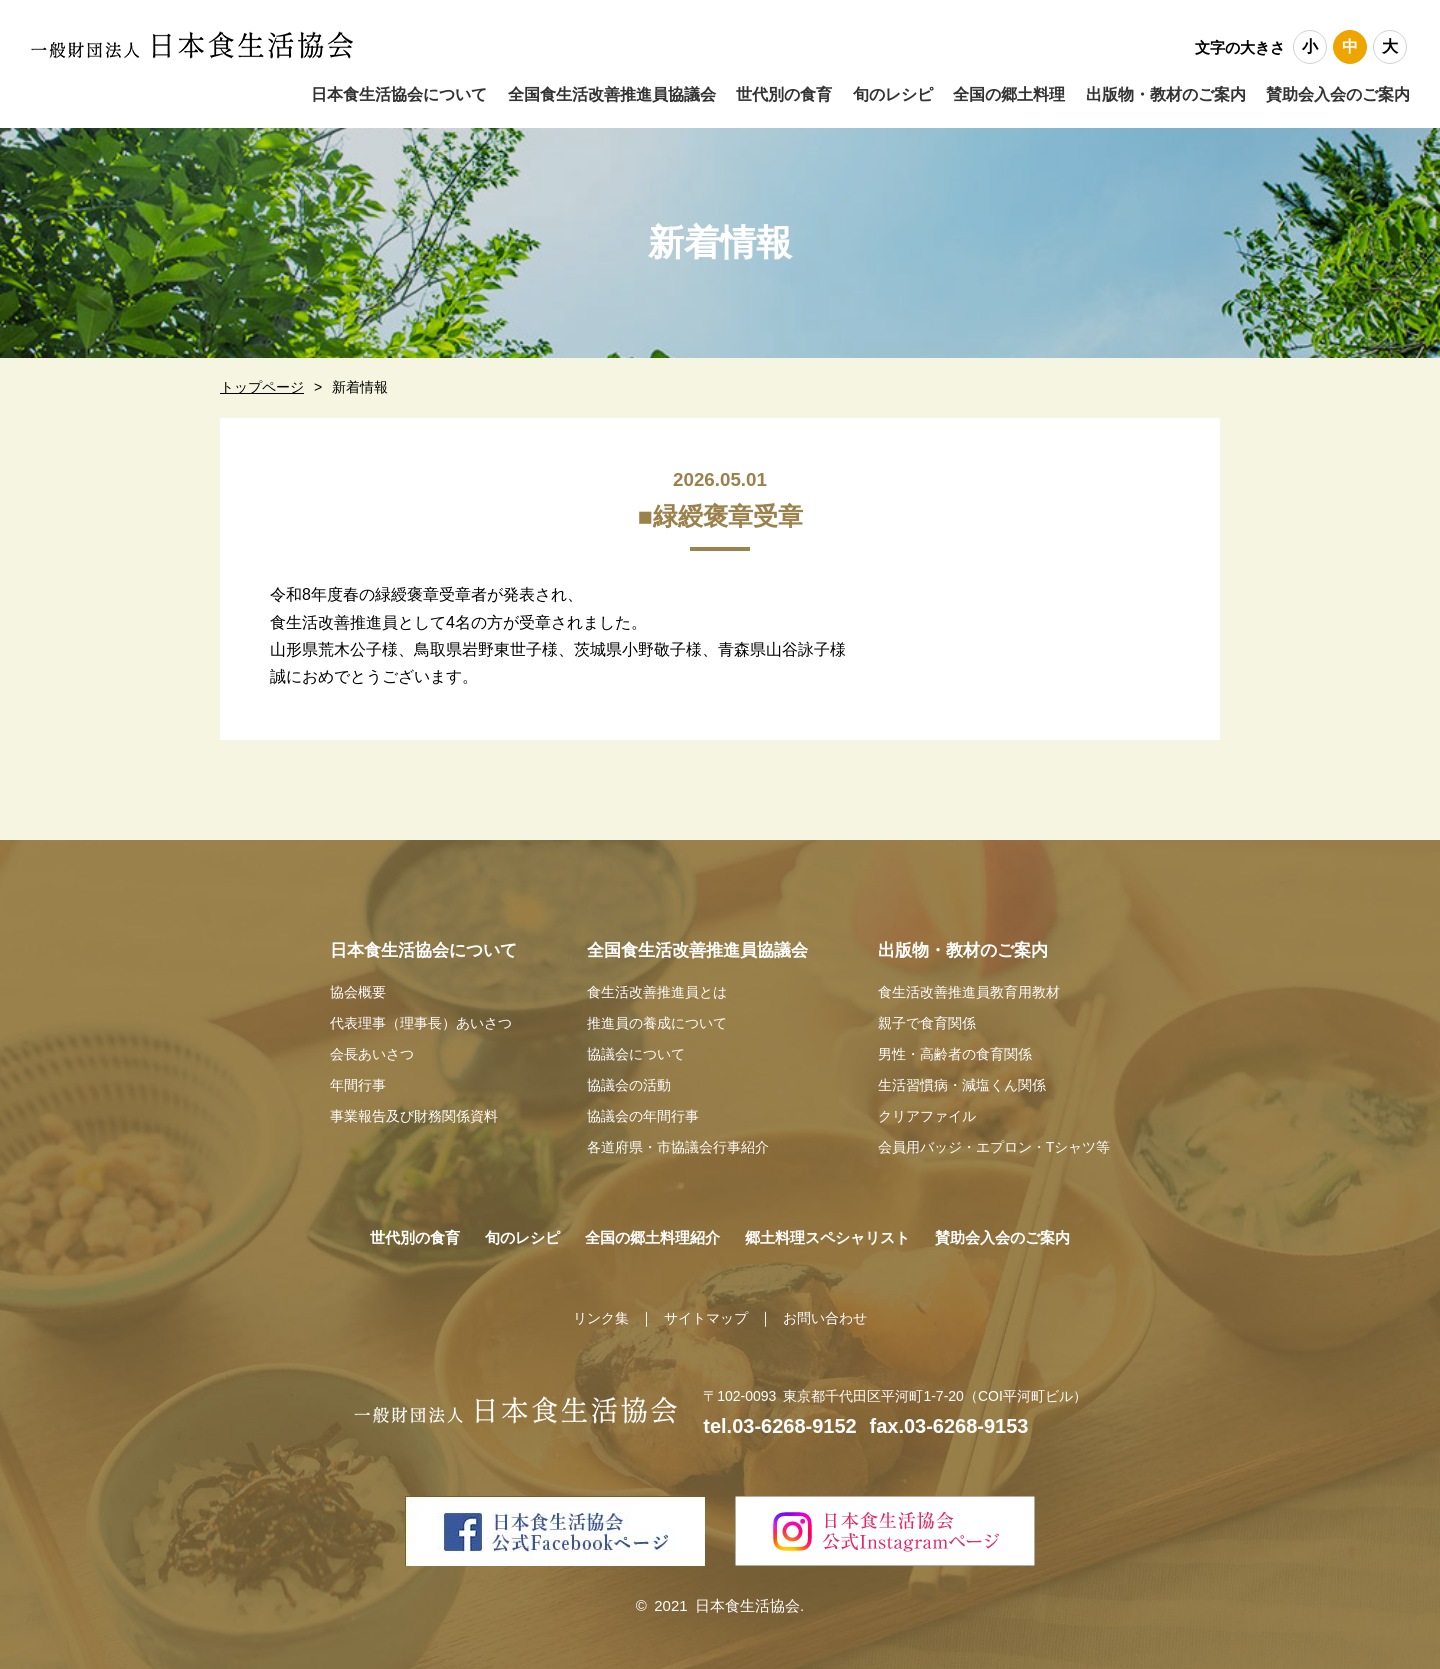 This screenshot has height=1669, width=1440. Describe the element at coordinates (657, 991) in the screenshot. I see `食生活改善推進員とは` at that location.